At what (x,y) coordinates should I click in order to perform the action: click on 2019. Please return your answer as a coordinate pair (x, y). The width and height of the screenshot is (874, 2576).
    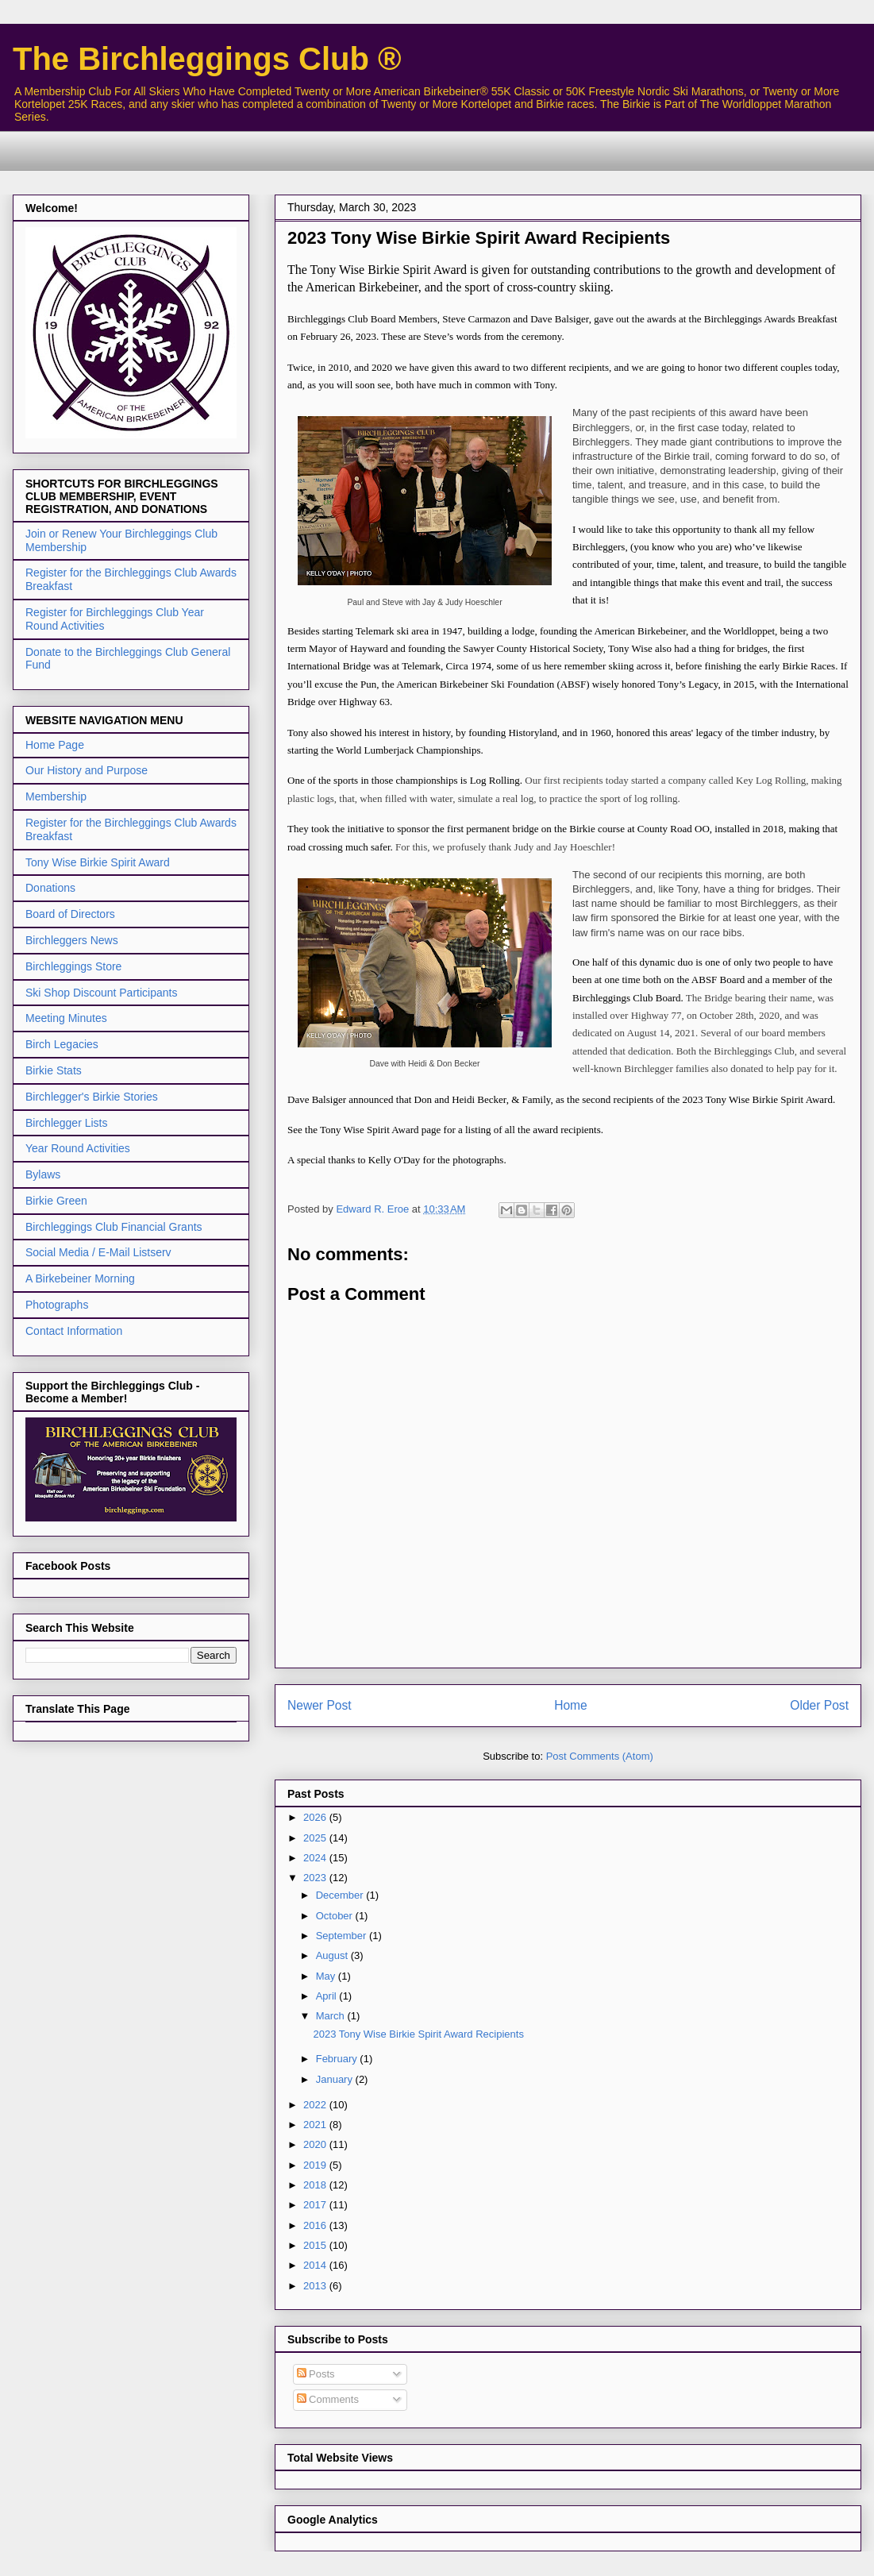
    Looking at the image, I should click on (316, 2165).